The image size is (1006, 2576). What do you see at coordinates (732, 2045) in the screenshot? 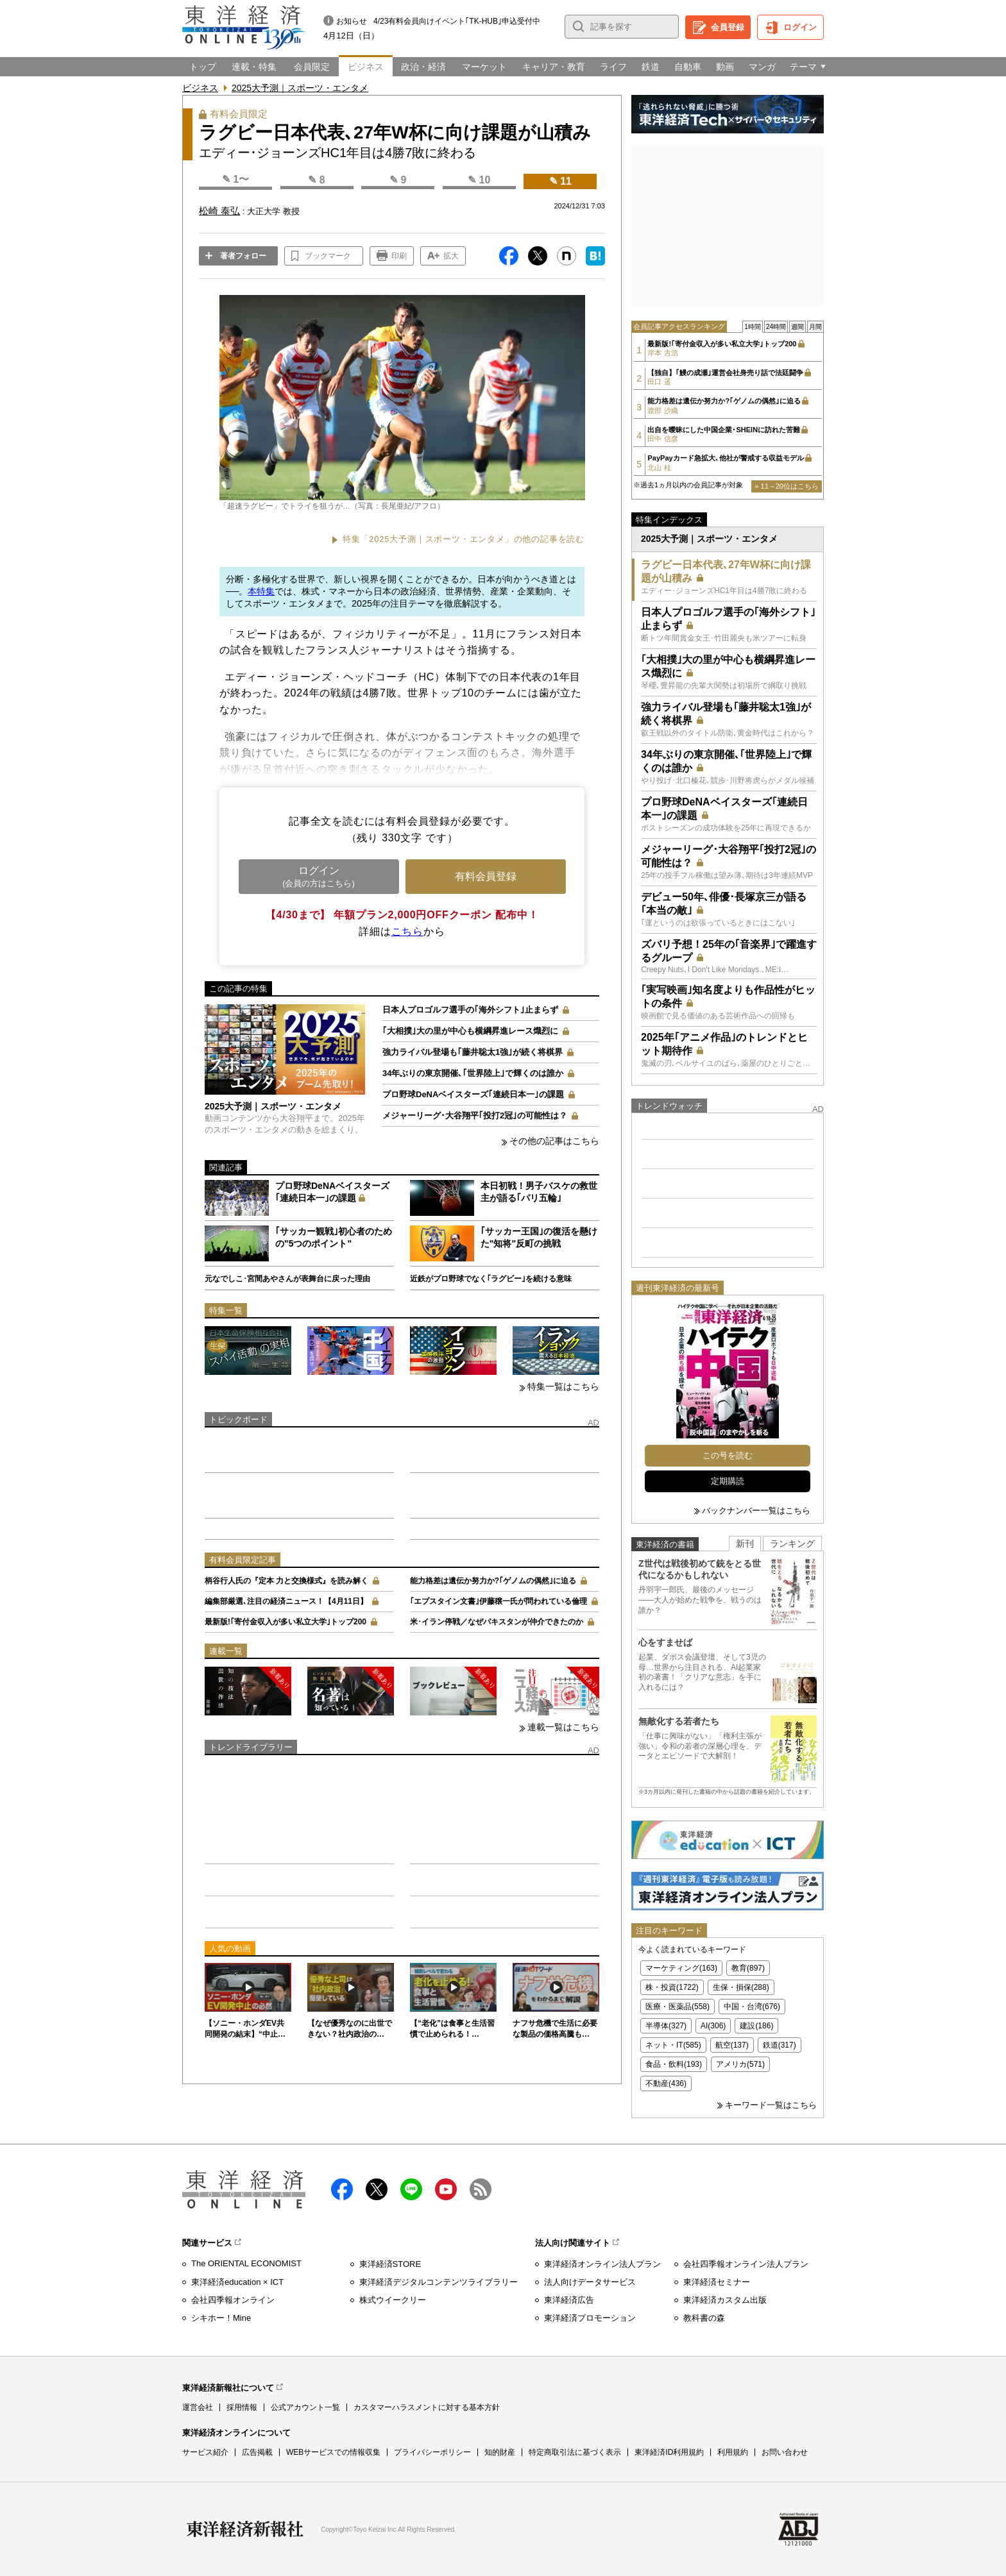
I see `航空(137)` at bounding box center [732, 2045].